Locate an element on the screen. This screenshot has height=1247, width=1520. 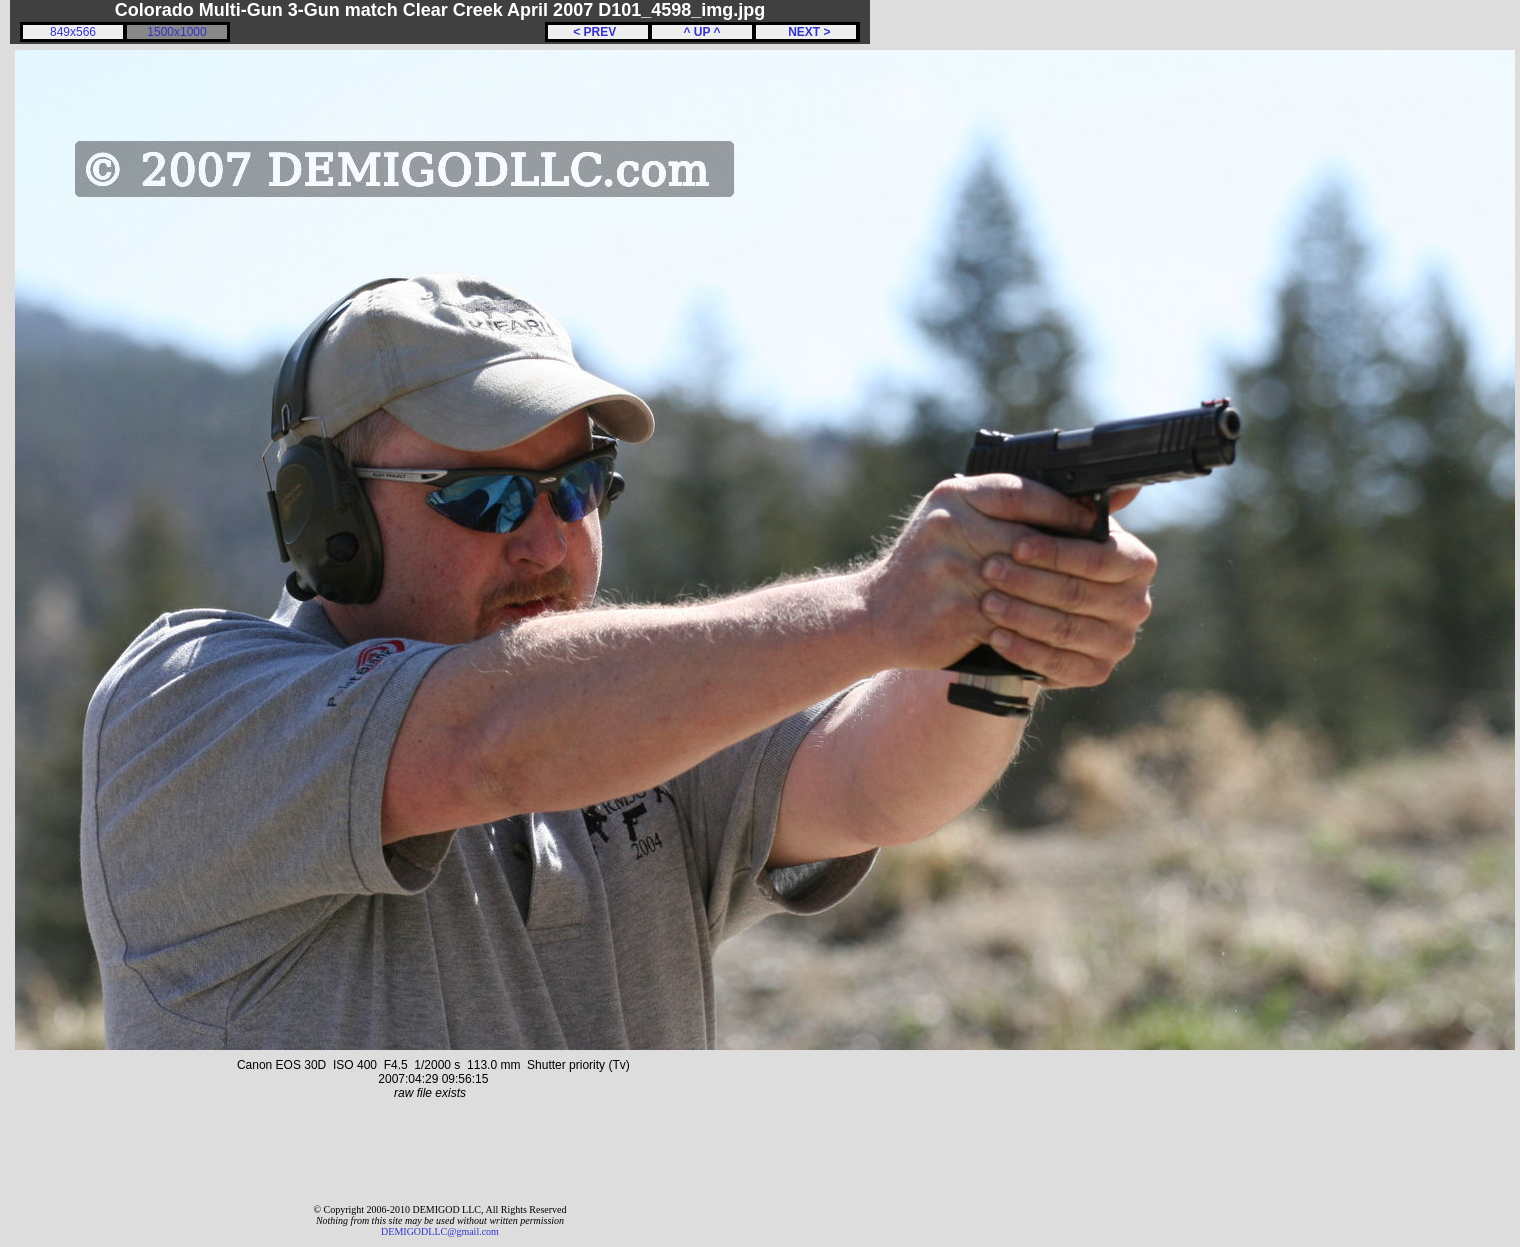
849x566 is located at coordinates (73, 32).